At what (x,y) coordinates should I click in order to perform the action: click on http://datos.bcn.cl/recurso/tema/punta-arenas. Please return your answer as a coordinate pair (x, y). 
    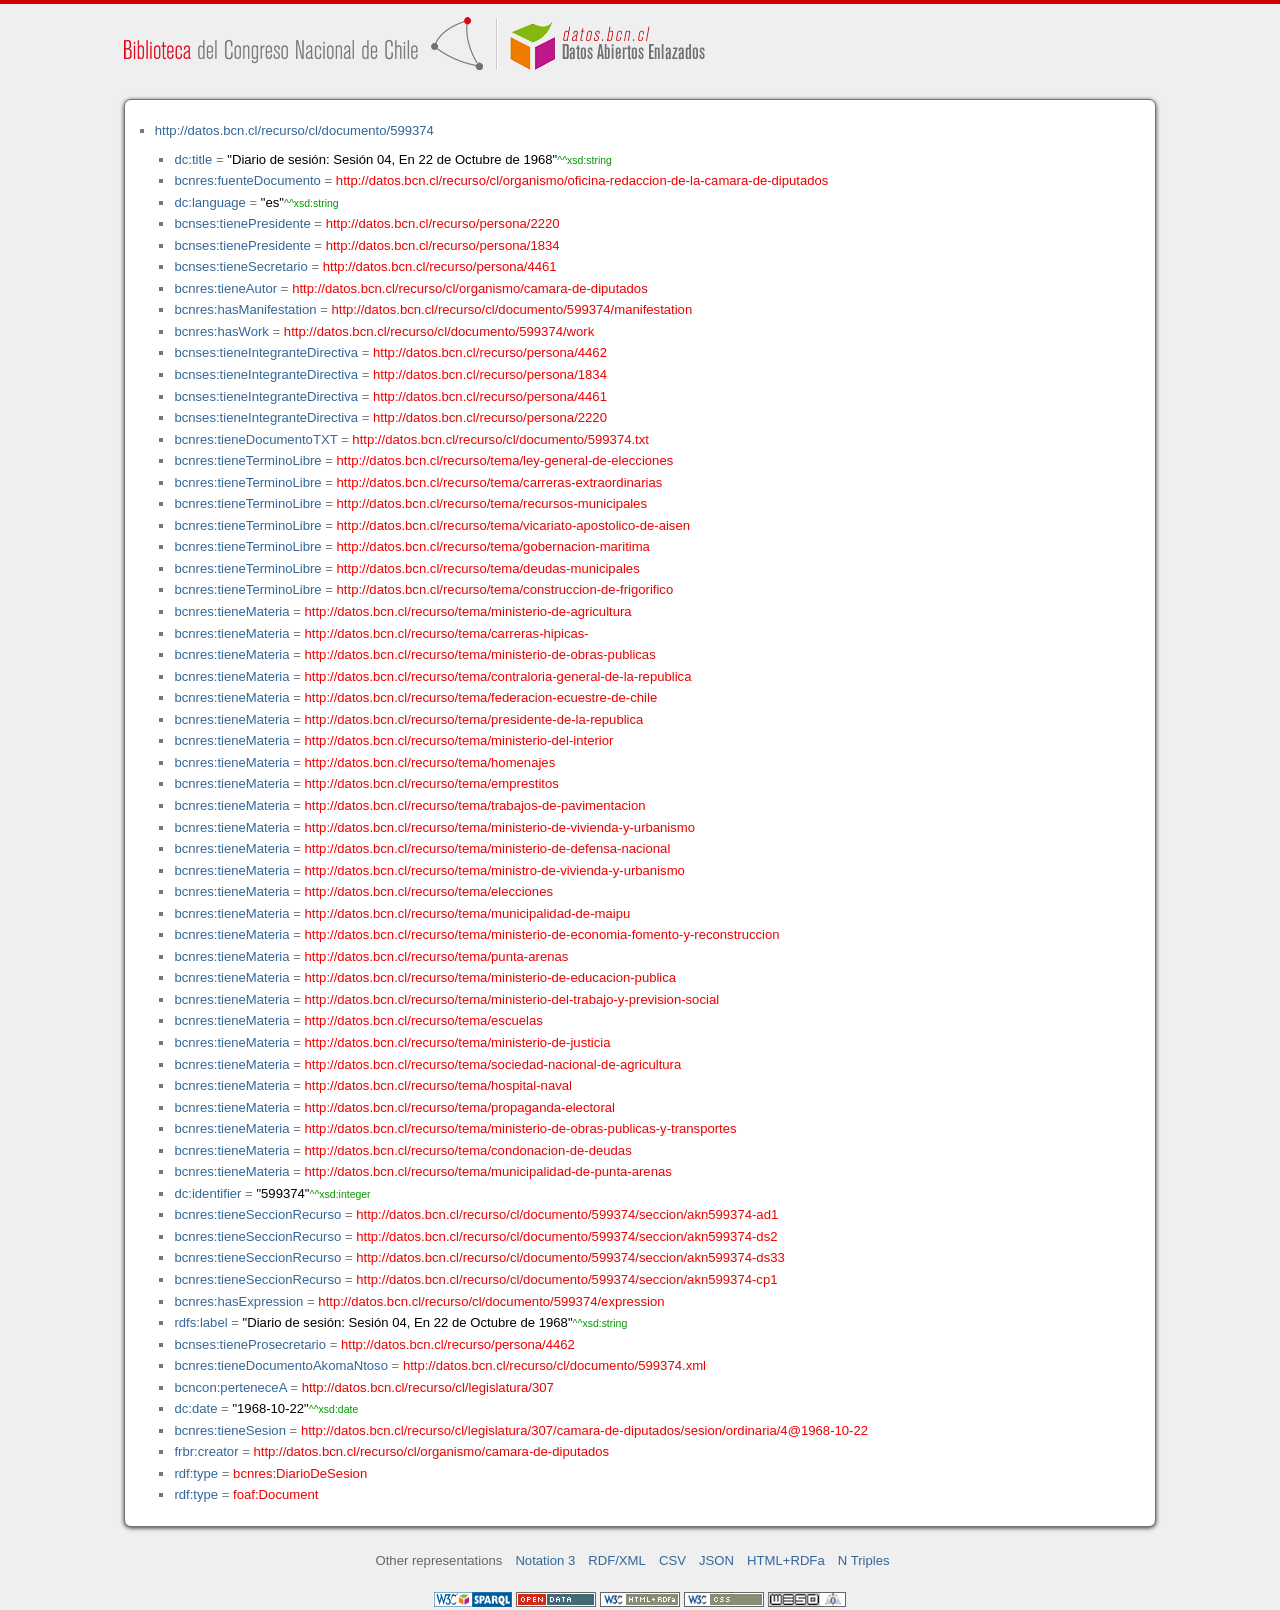
    Looking at the image, I should click on (437, 956).